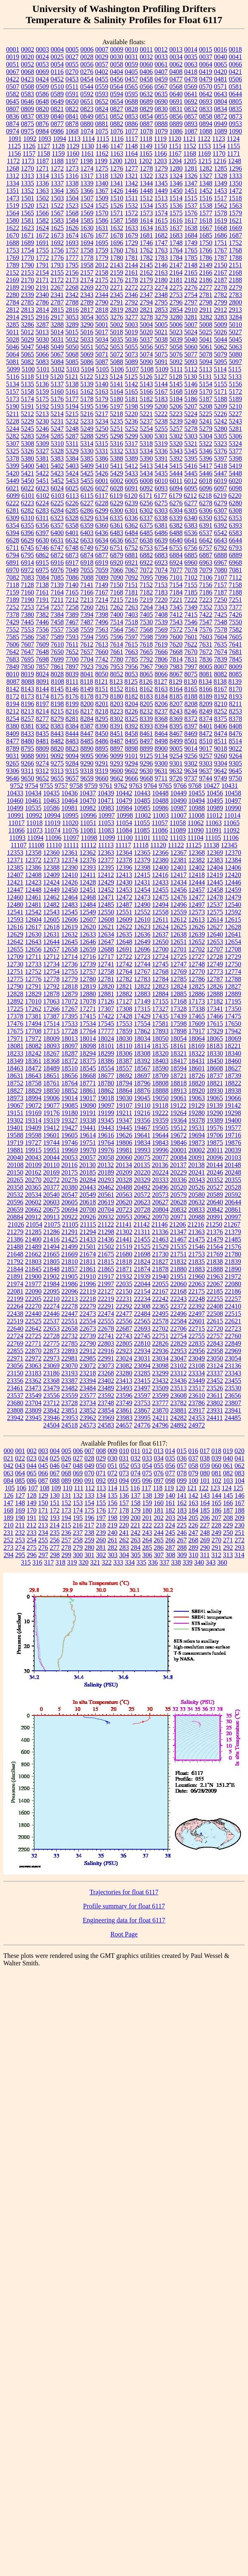 The height and width of the screenshot is (2576, 248). What do you see at coordinates (178, 941) in the screenshot?
I see `12651` at bounding box center [178, 941].